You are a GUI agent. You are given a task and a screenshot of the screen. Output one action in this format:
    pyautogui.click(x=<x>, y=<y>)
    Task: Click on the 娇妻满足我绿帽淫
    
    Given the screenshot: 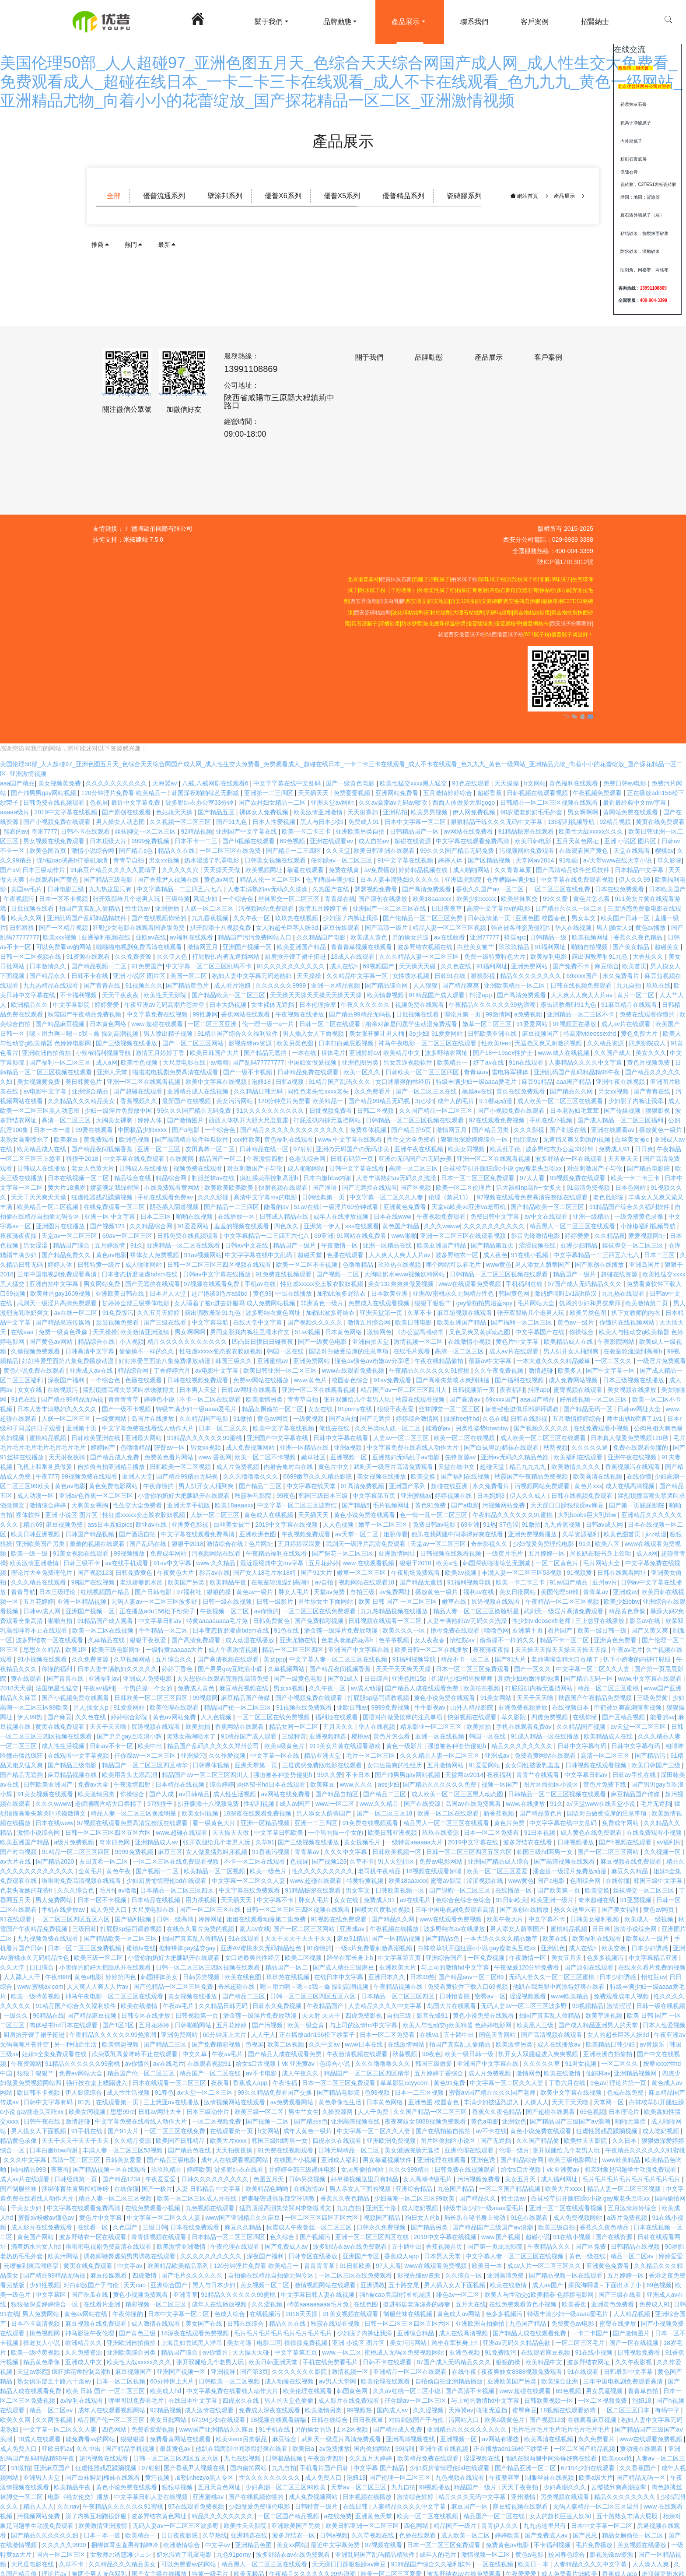 What is the action you would take?
    pyautogui.click(x=115, y=1175)
    